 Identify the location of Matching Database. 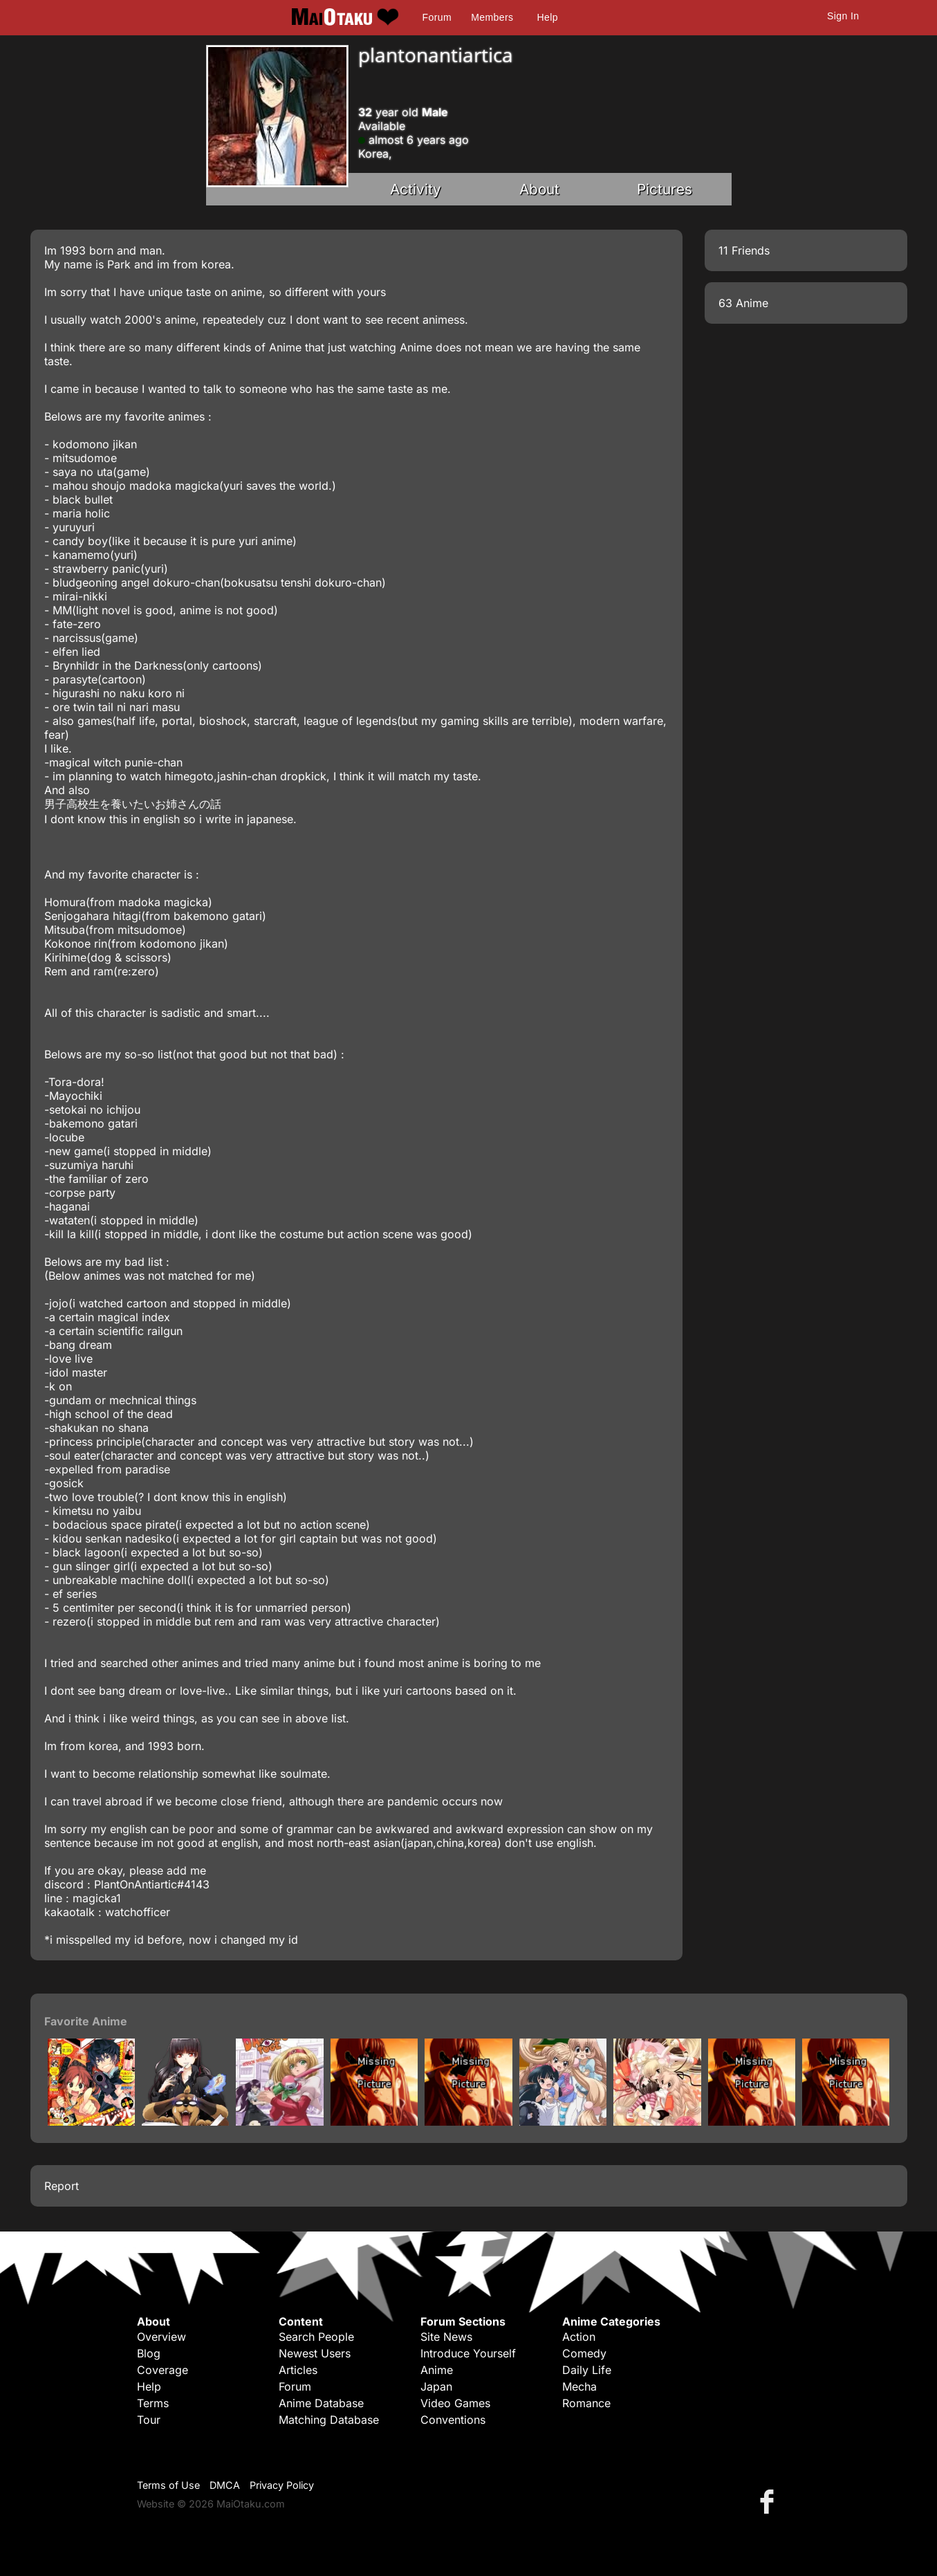
(329, 2420).